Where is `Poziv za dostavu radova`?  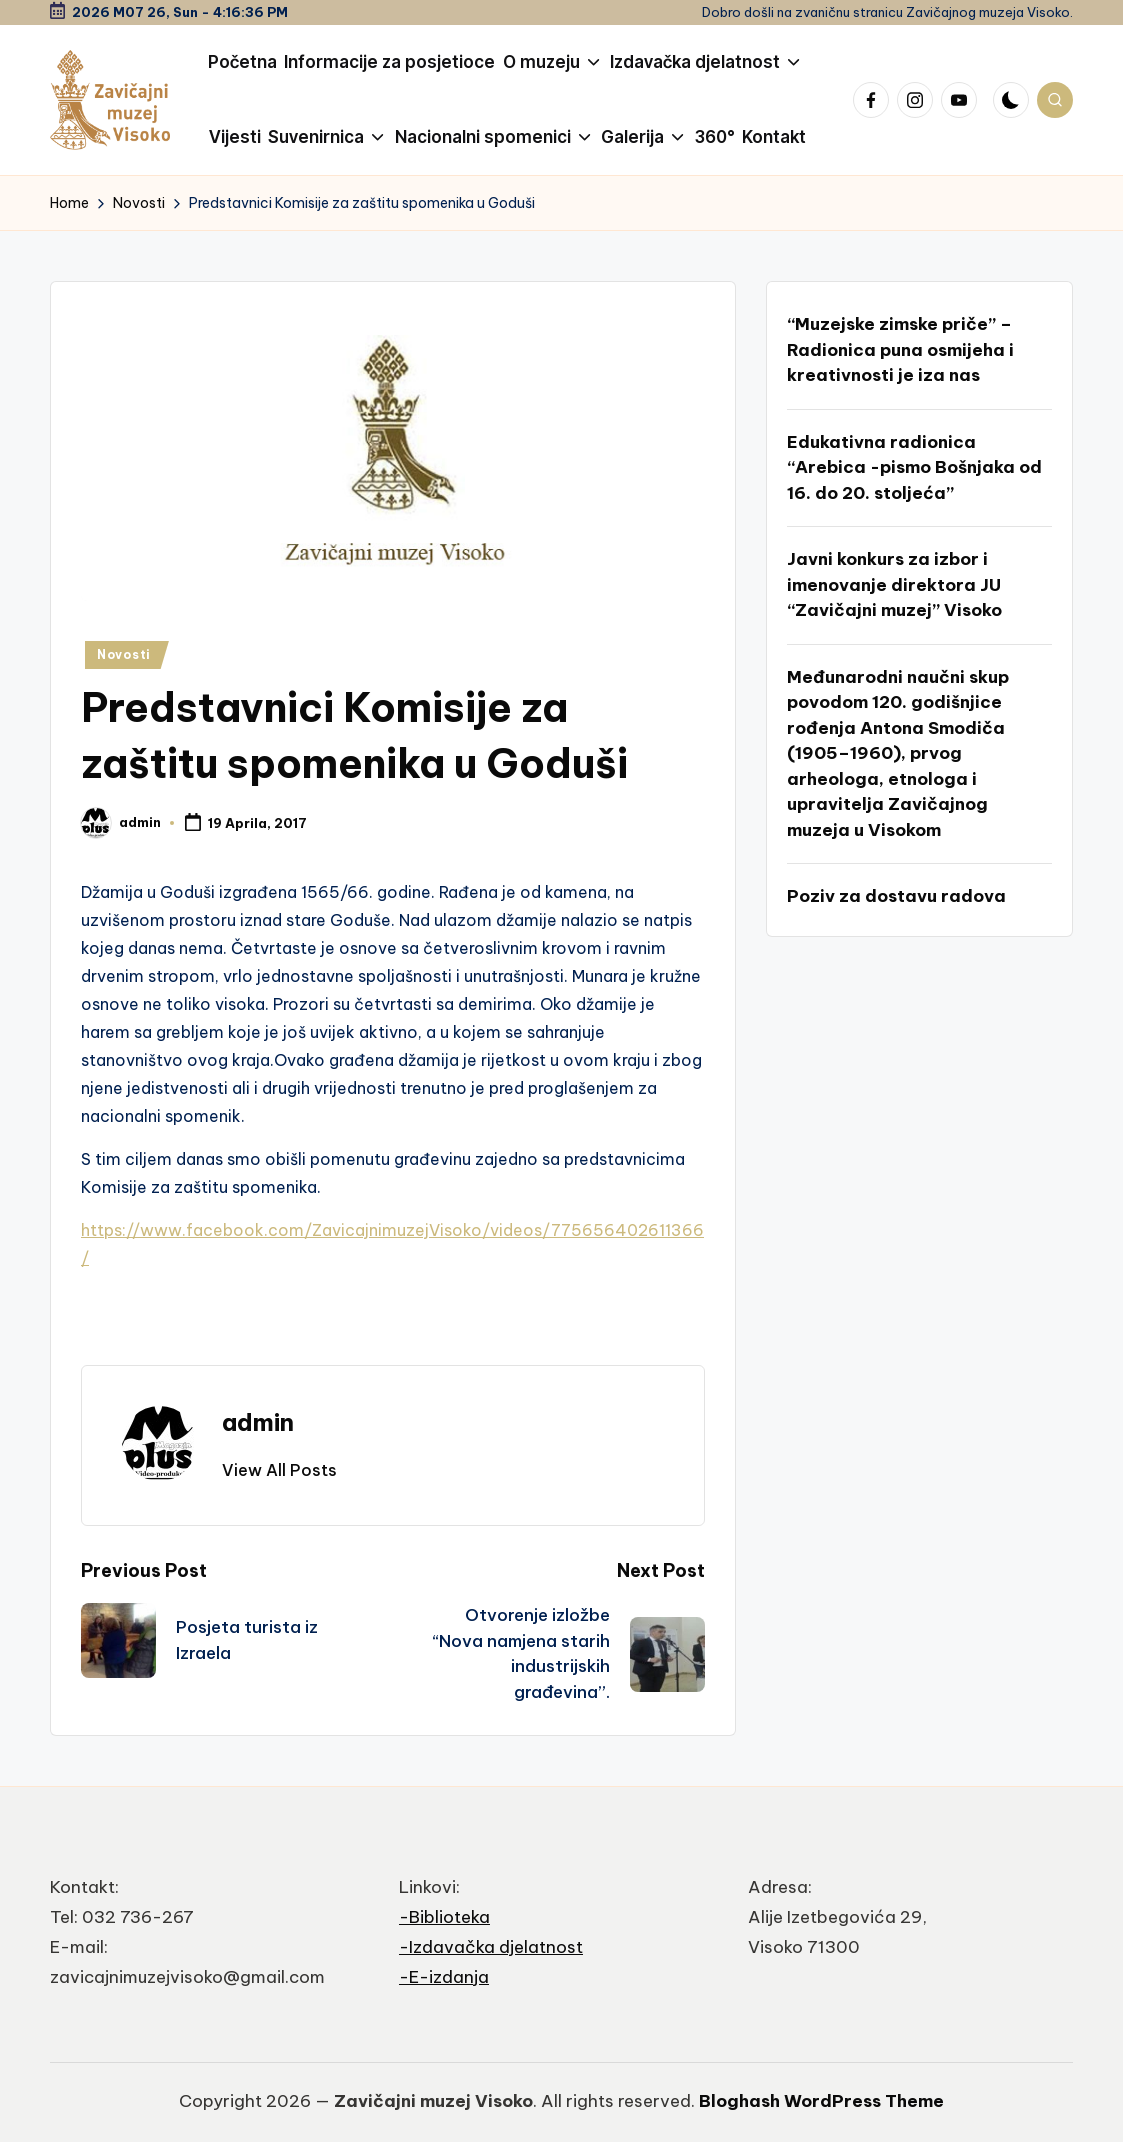 Poziv za dostavu radova is located at coordinates (896, 896).